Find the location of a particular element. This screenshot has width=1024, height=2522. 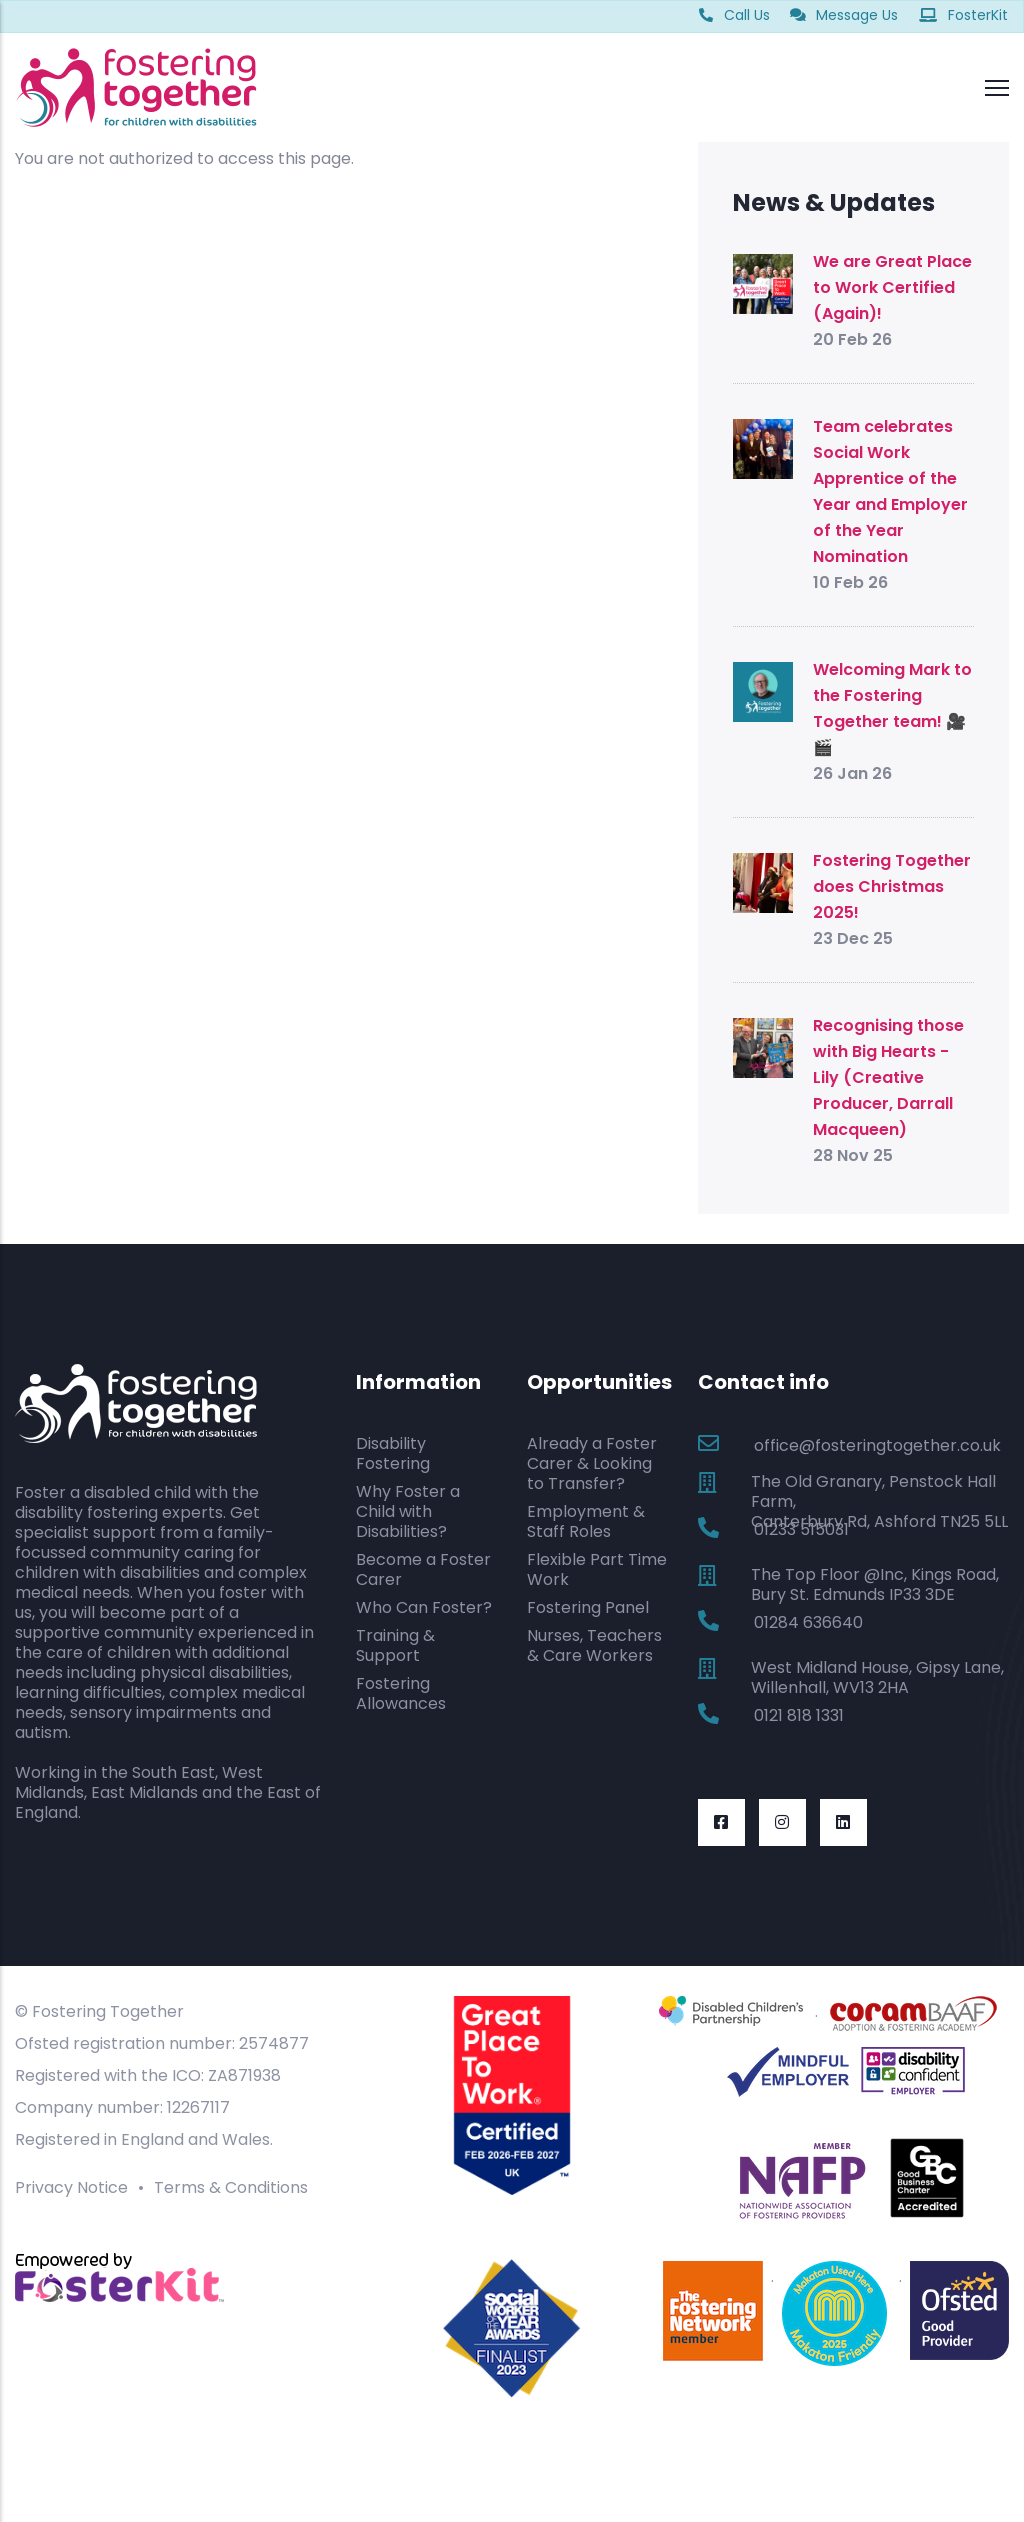

01233 515031 is located at coordinates (801, 1529).